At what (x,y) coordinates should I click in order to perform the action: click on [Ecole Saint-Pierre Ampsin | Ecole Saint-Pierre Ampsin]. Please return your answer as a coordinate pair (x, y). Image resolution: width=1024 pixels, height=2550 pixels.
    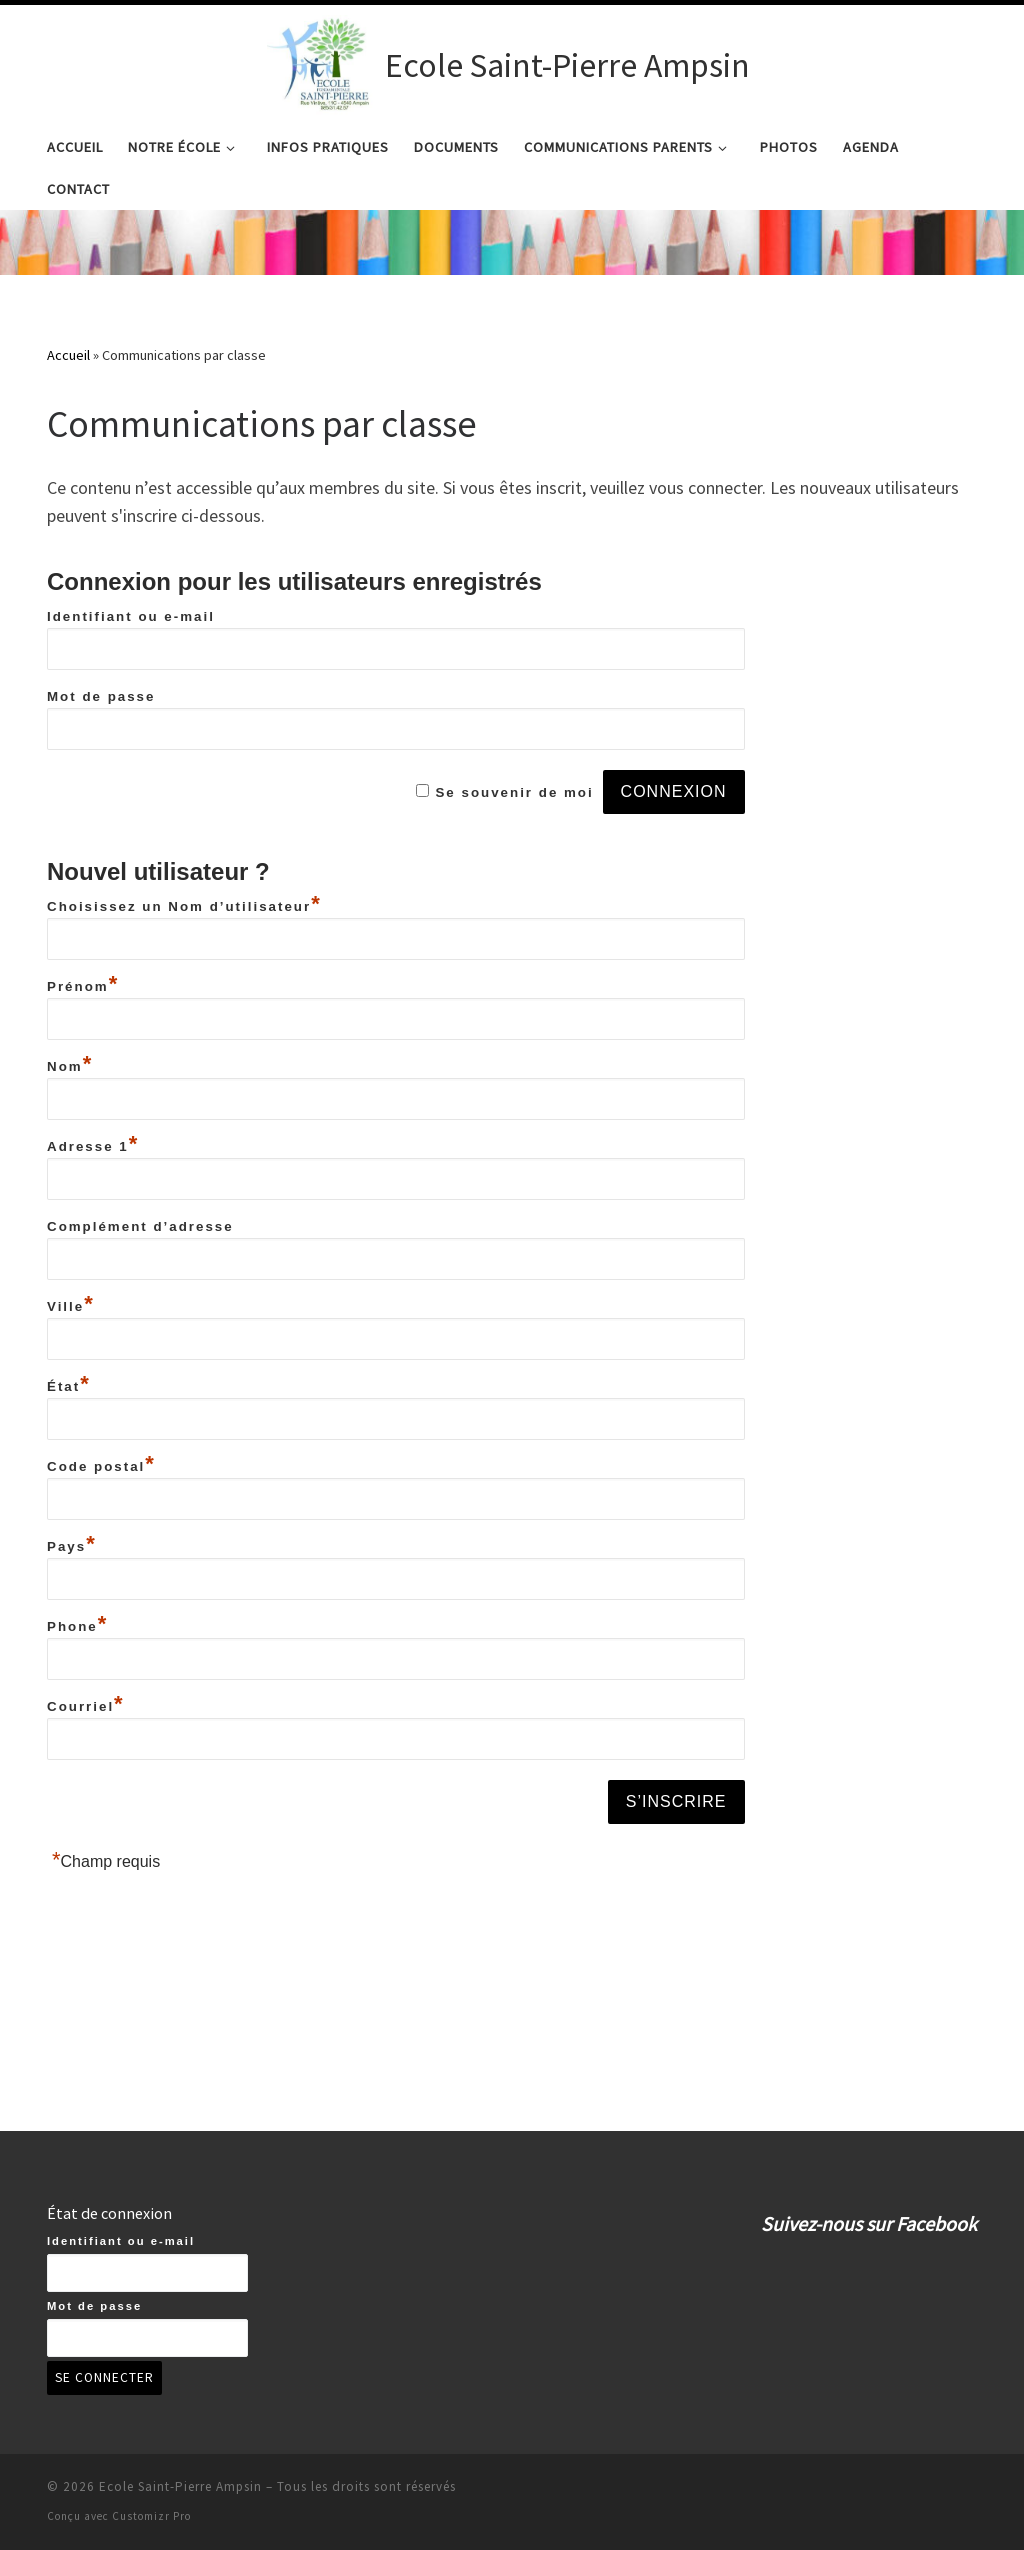
    Looking at the image, I should click on (322, 62).